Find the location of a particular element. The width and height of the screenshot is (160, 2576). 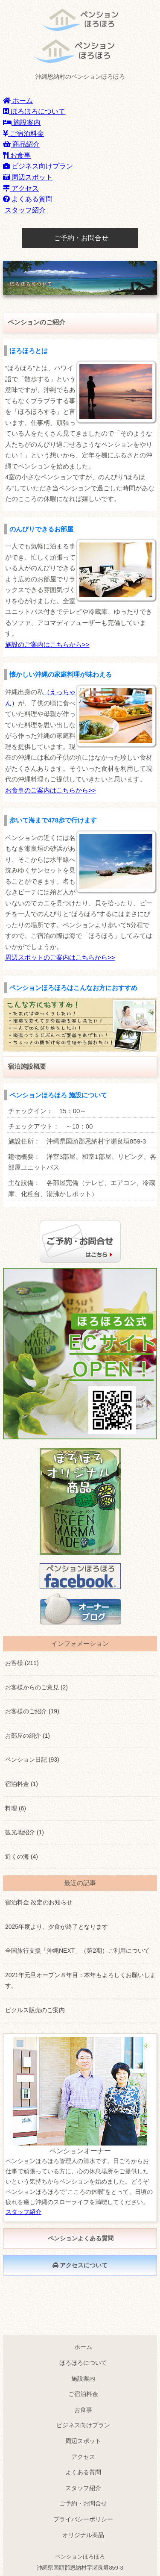

ご宿泊料金 is located at coordinates (23, 133).